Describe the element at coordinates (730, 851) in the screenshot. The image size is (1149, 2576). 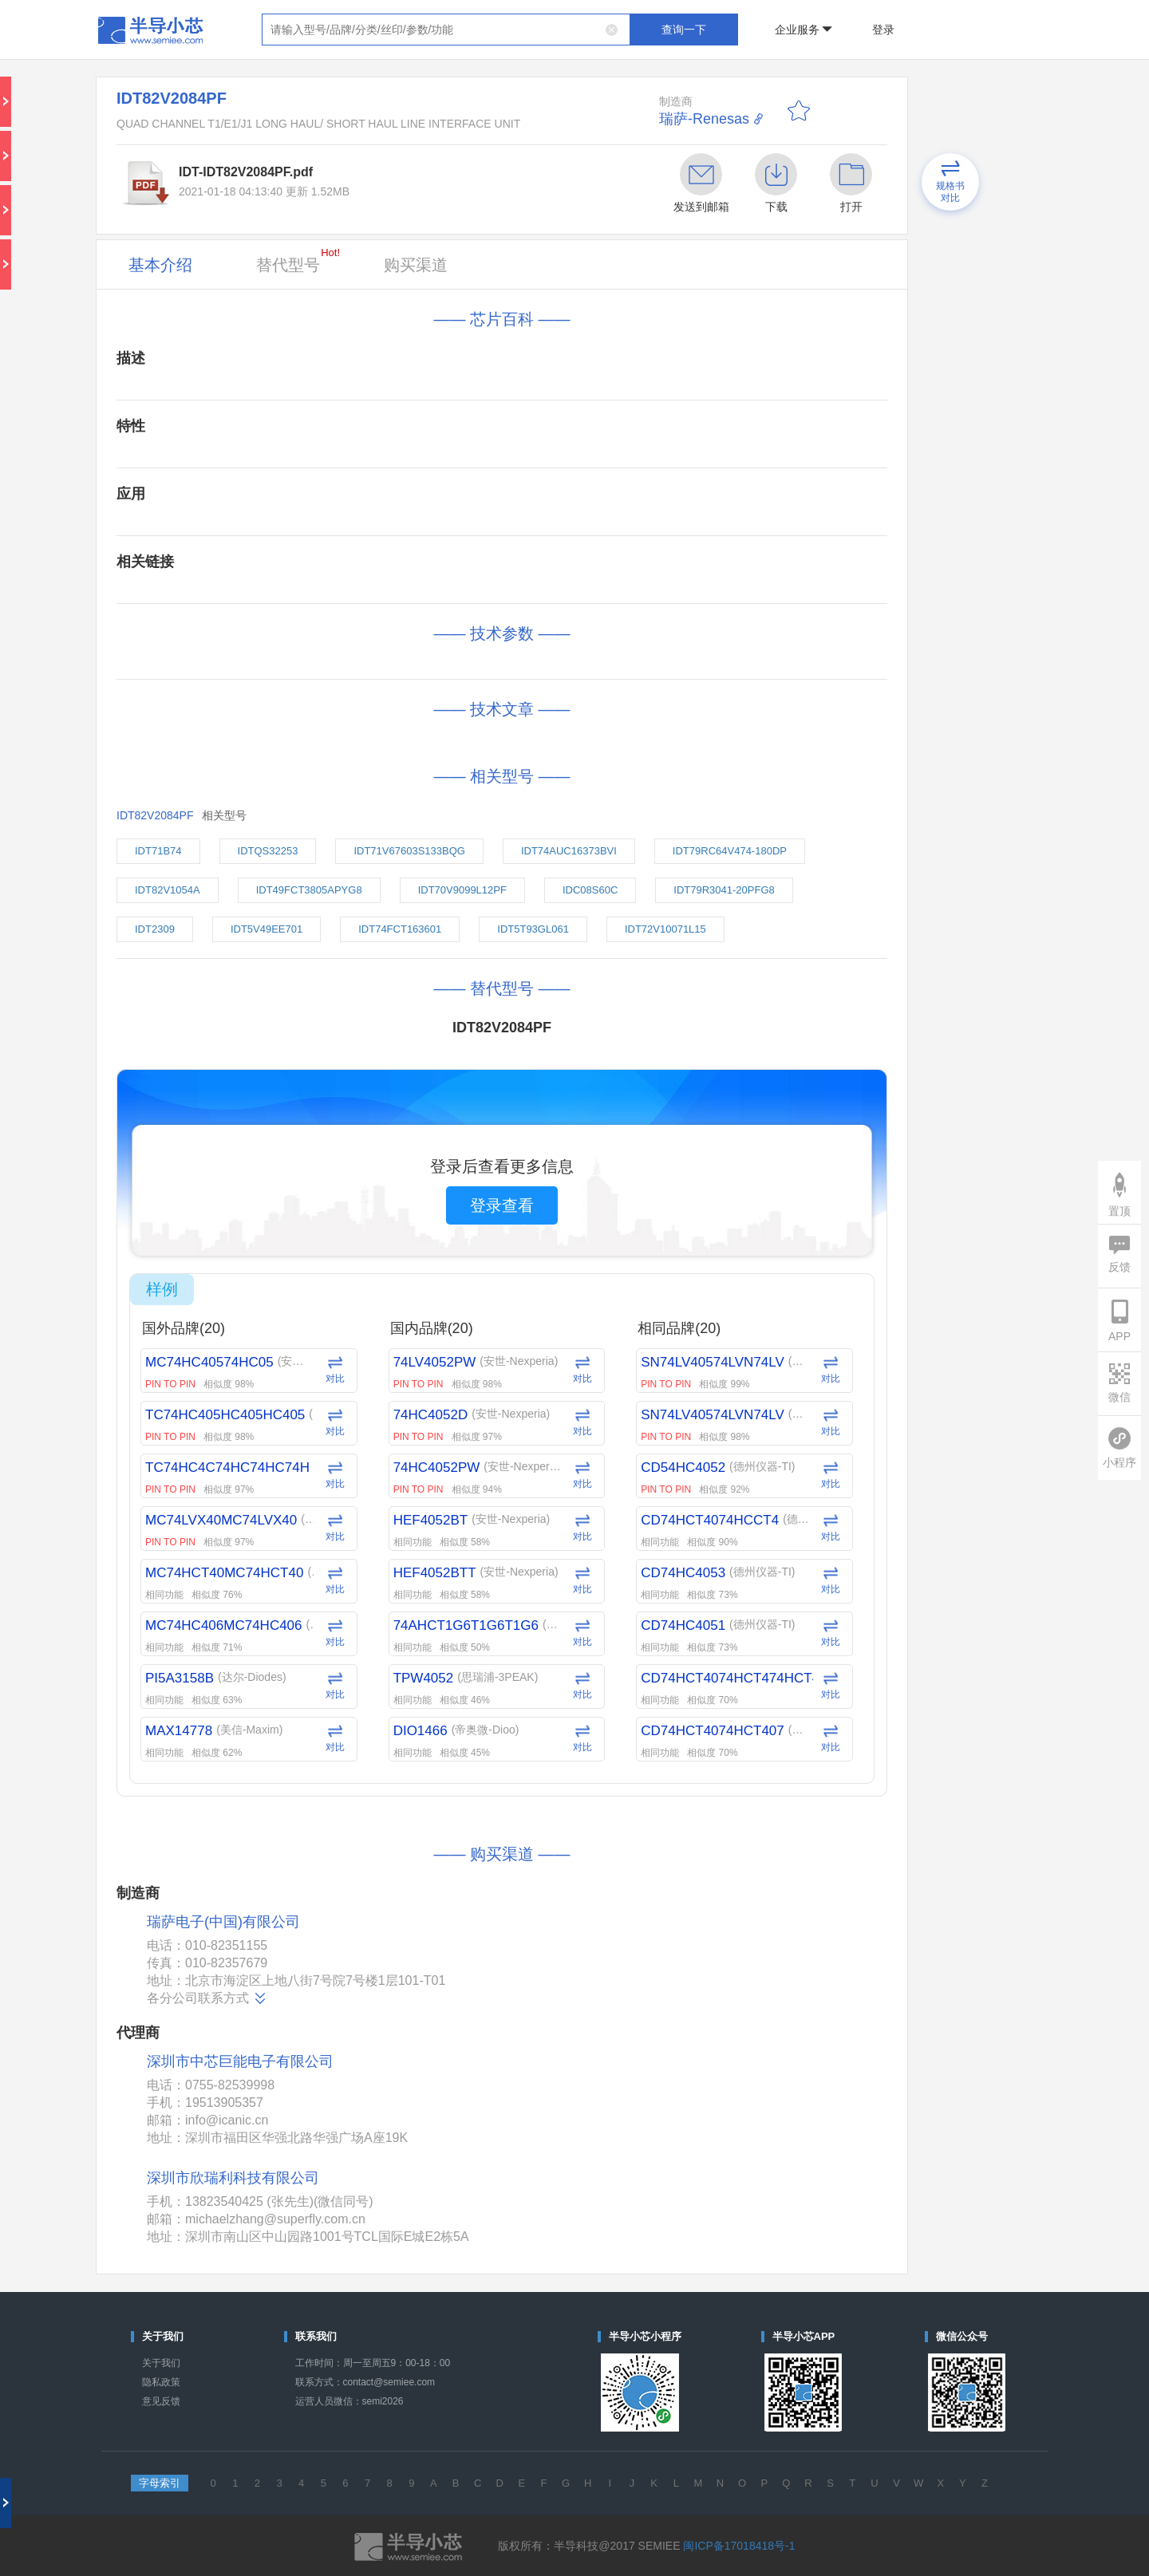
I see `IDT79RC64V474-180DP` at that location.